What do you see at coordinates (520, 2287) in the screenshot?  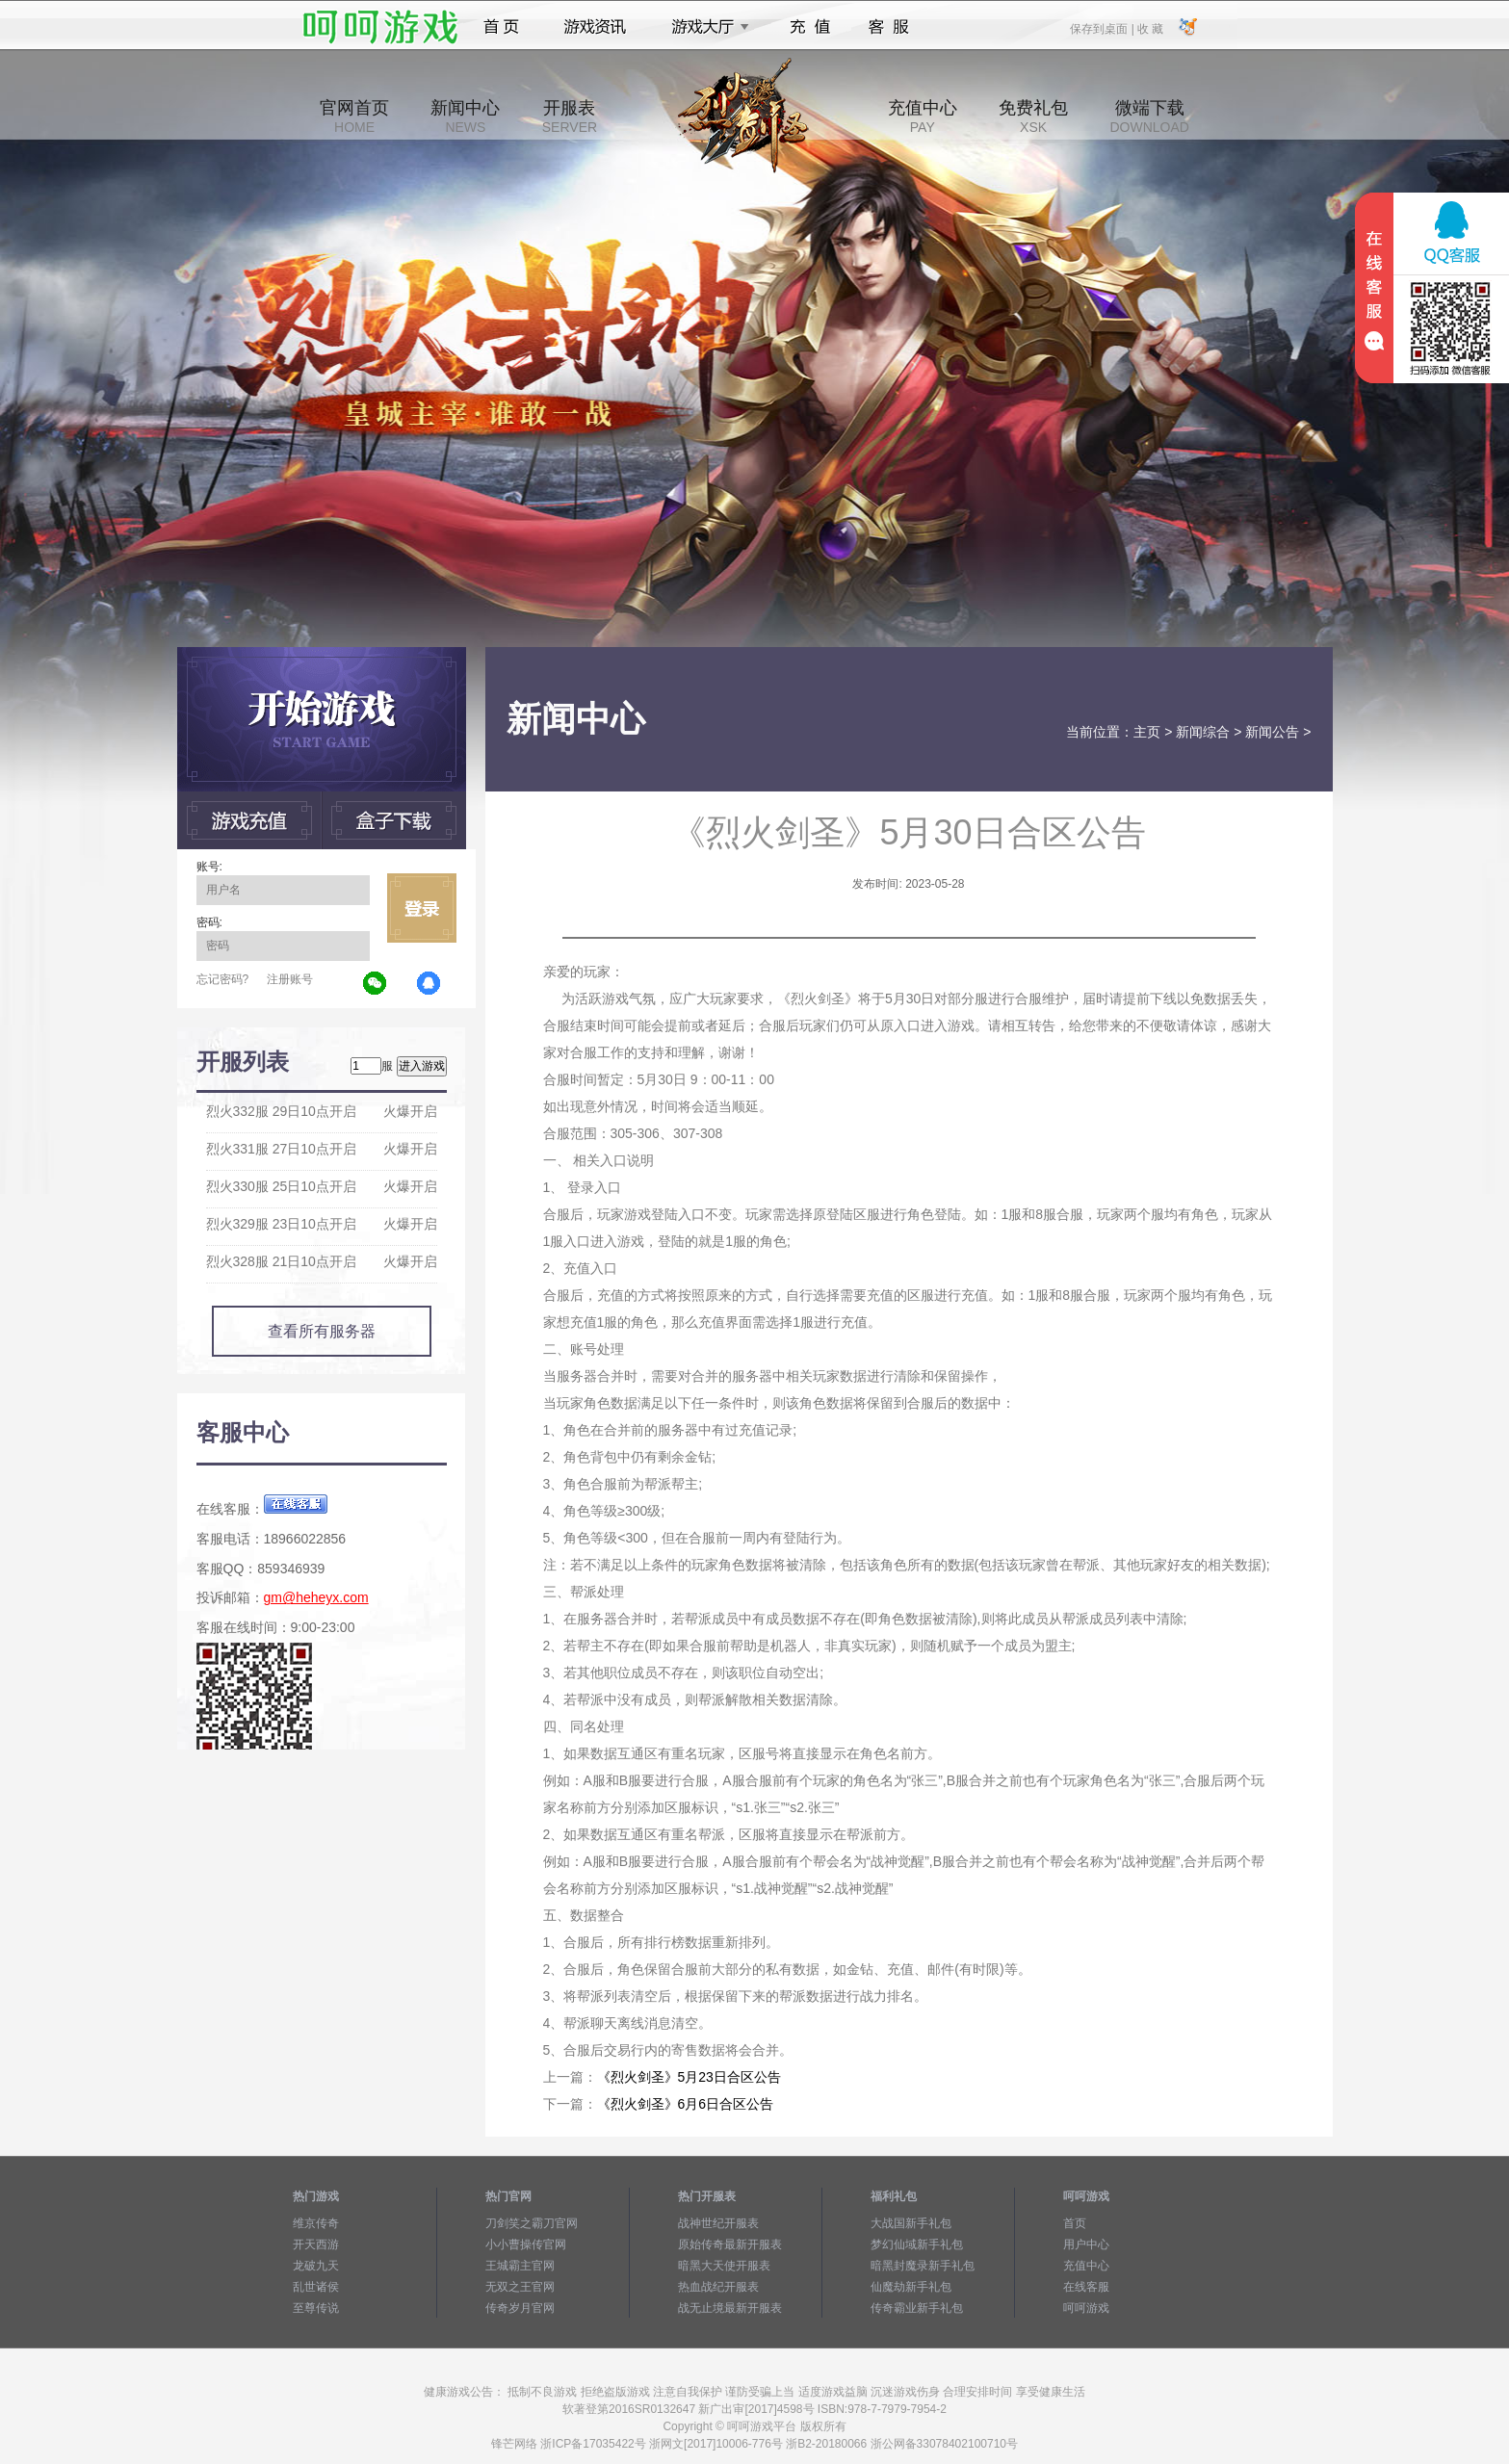 I see `无双之王官网` at bounding box center [520, 2287].